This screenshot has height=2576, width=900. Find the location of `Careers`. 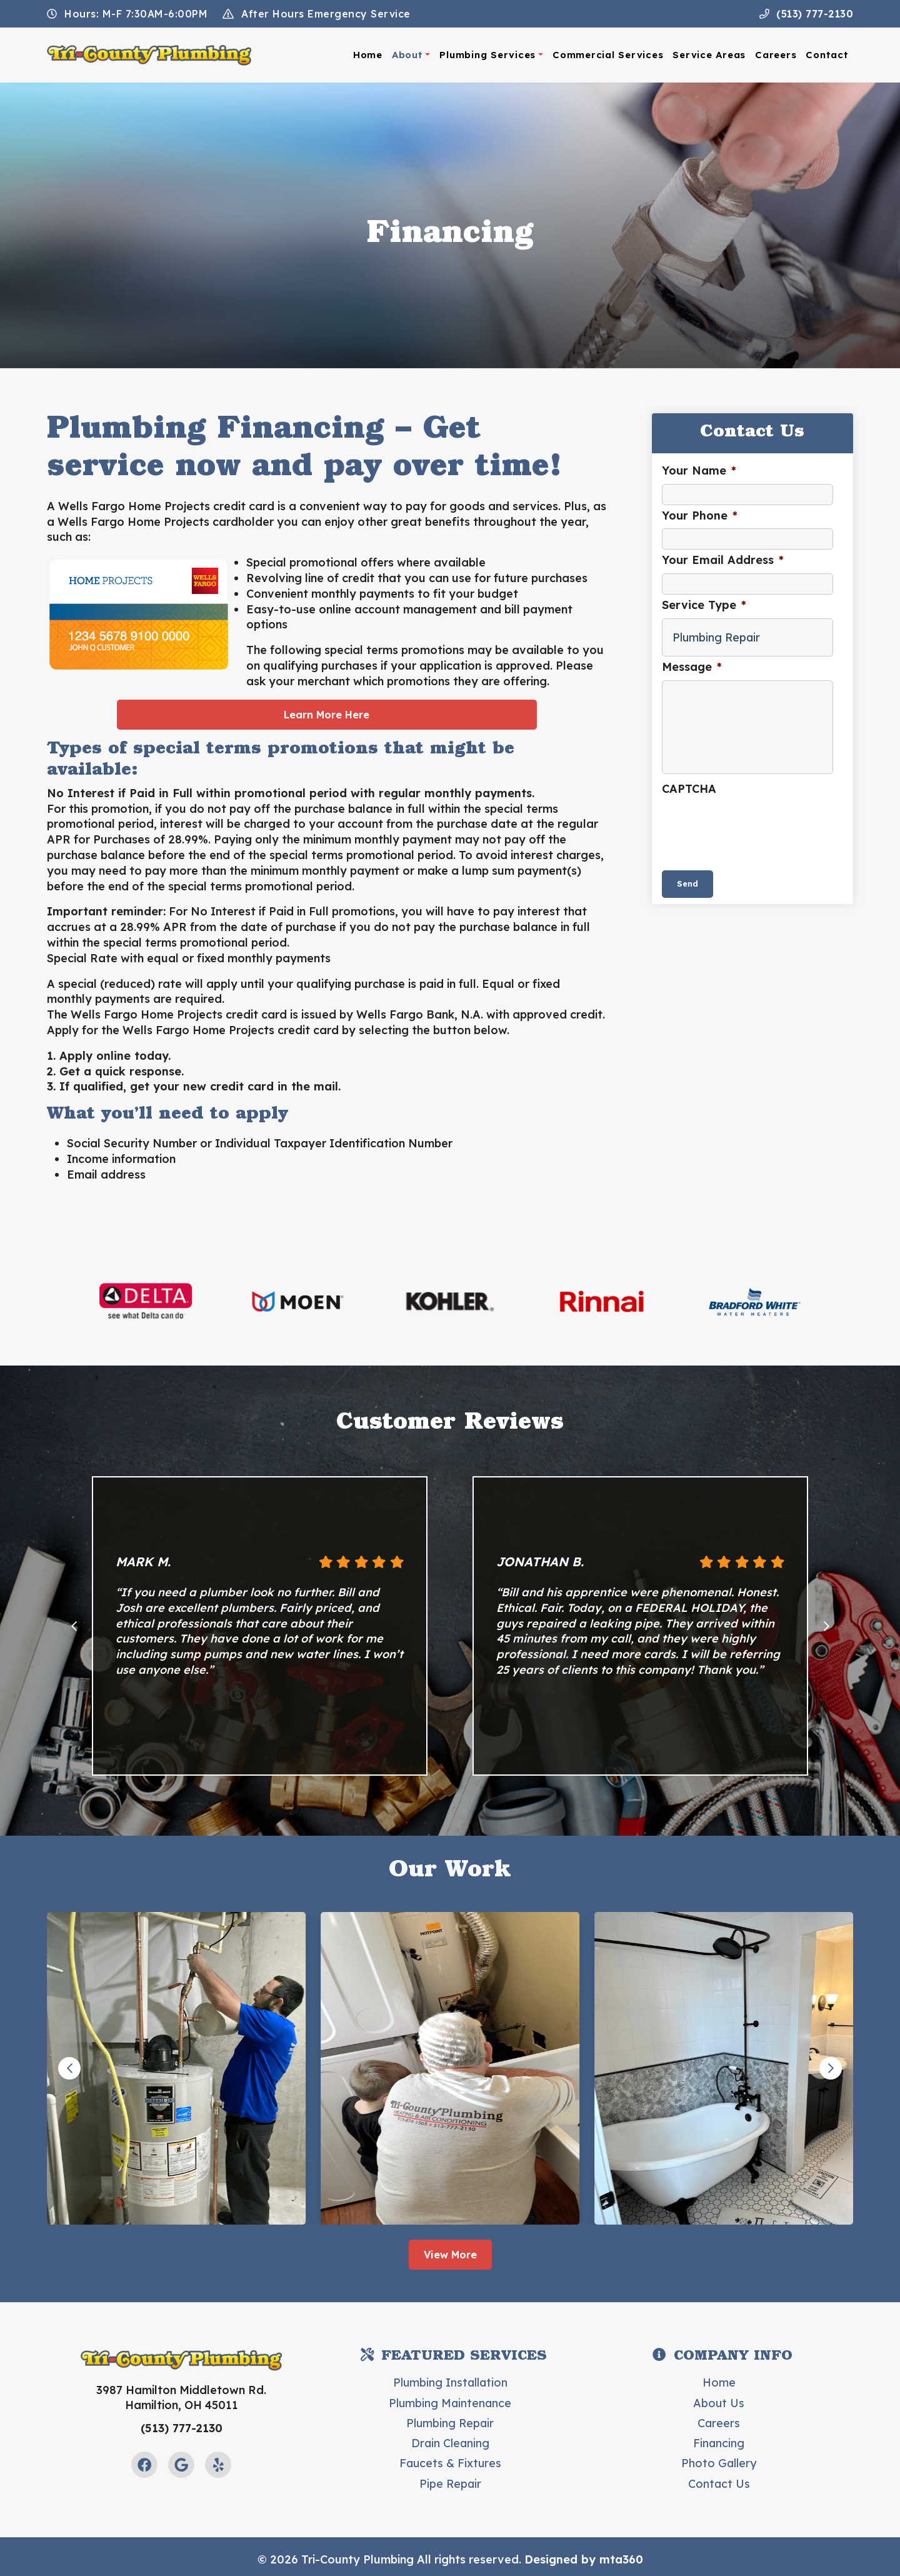

Careers is located at coordinates (775, 55).